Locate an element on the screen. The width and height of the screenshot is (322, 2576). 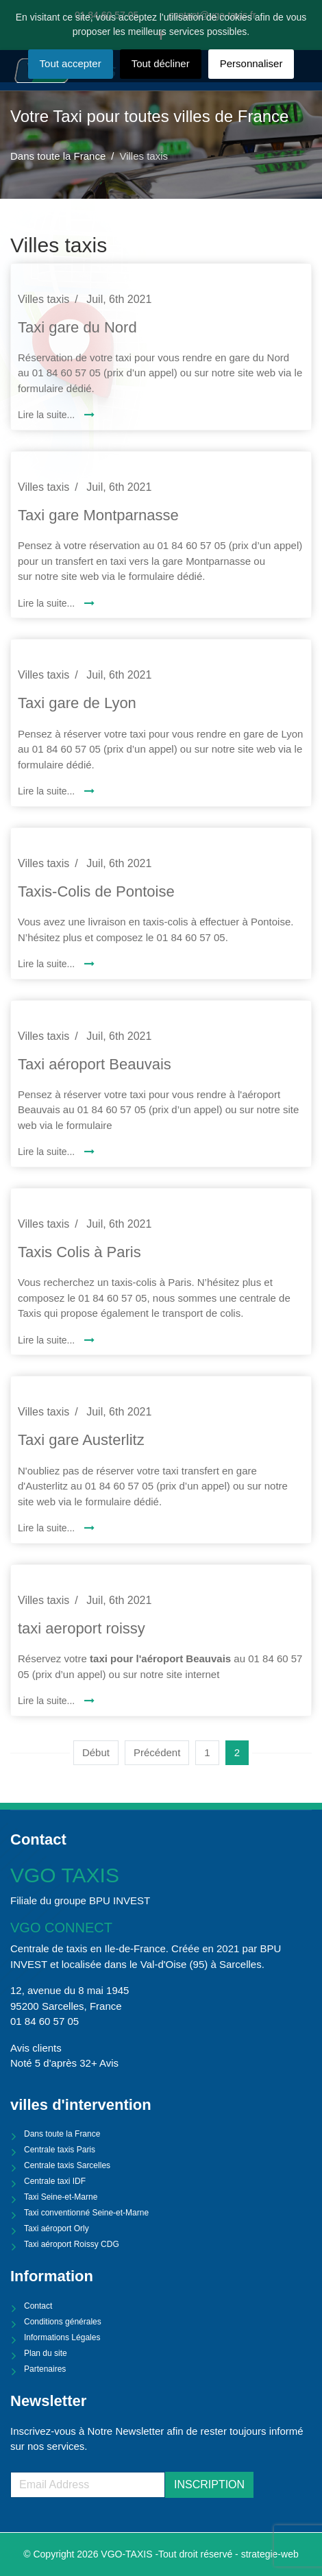
Conditions générales is located at coordinates (62, 2321).